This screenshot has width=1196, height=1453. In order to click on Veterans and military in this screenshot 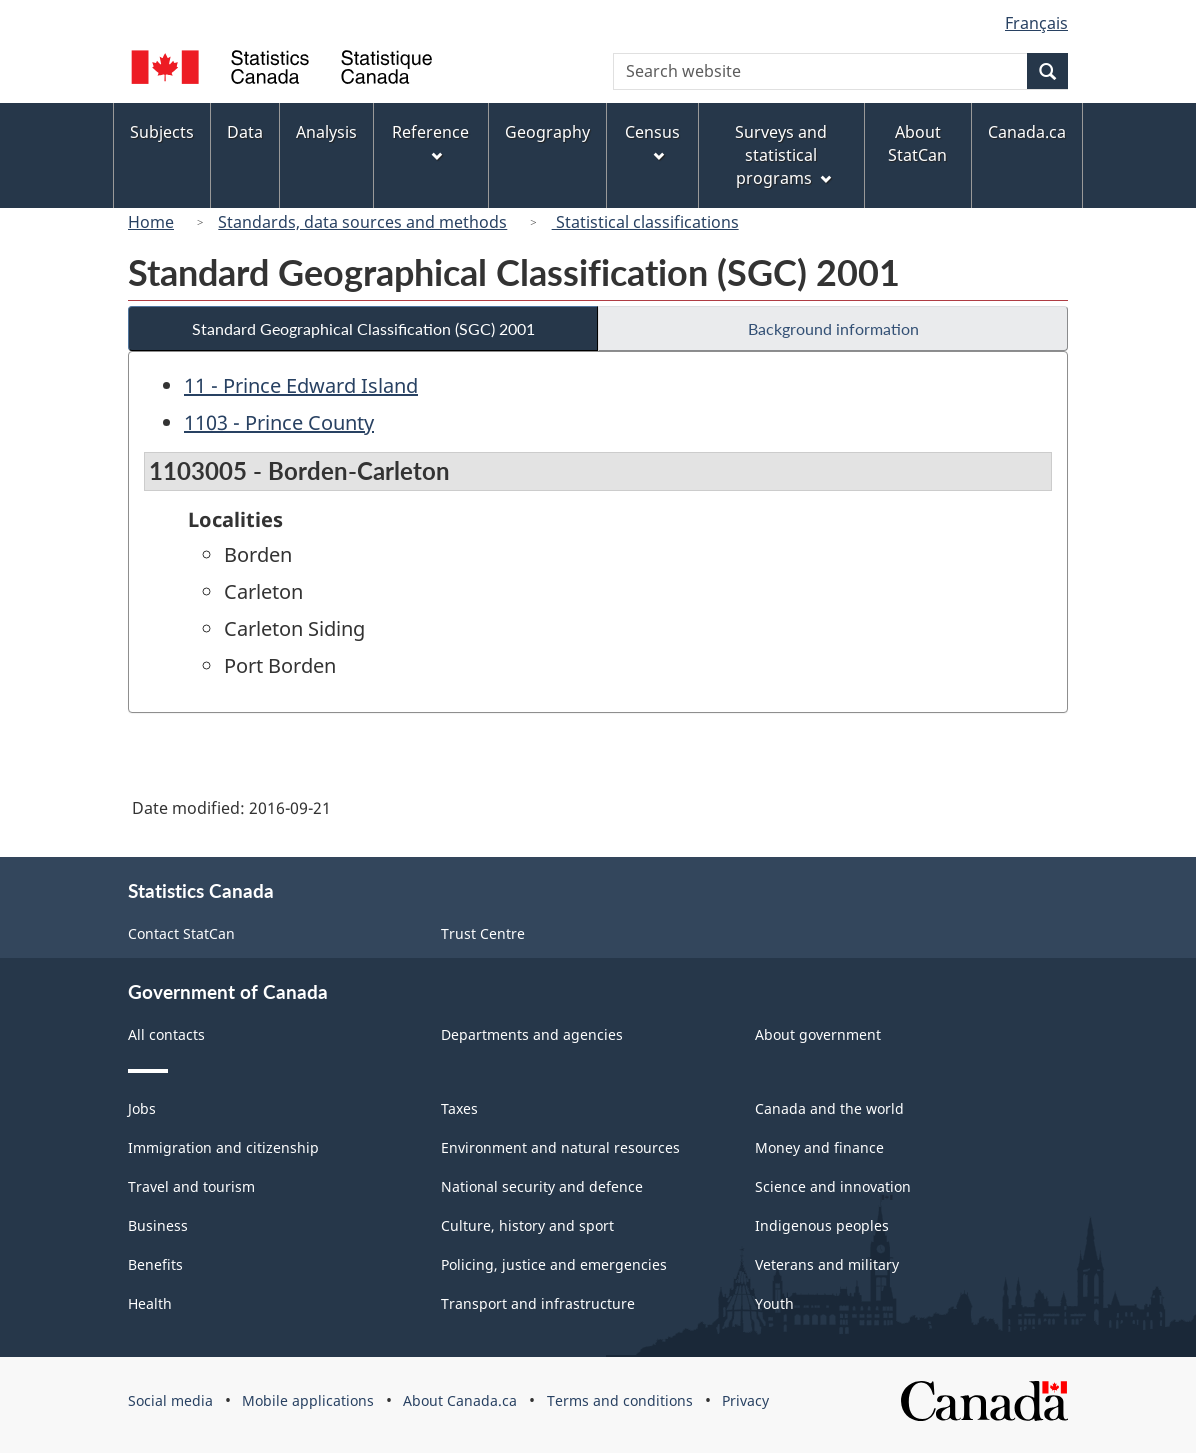, I will do `click(827, 1264)`.